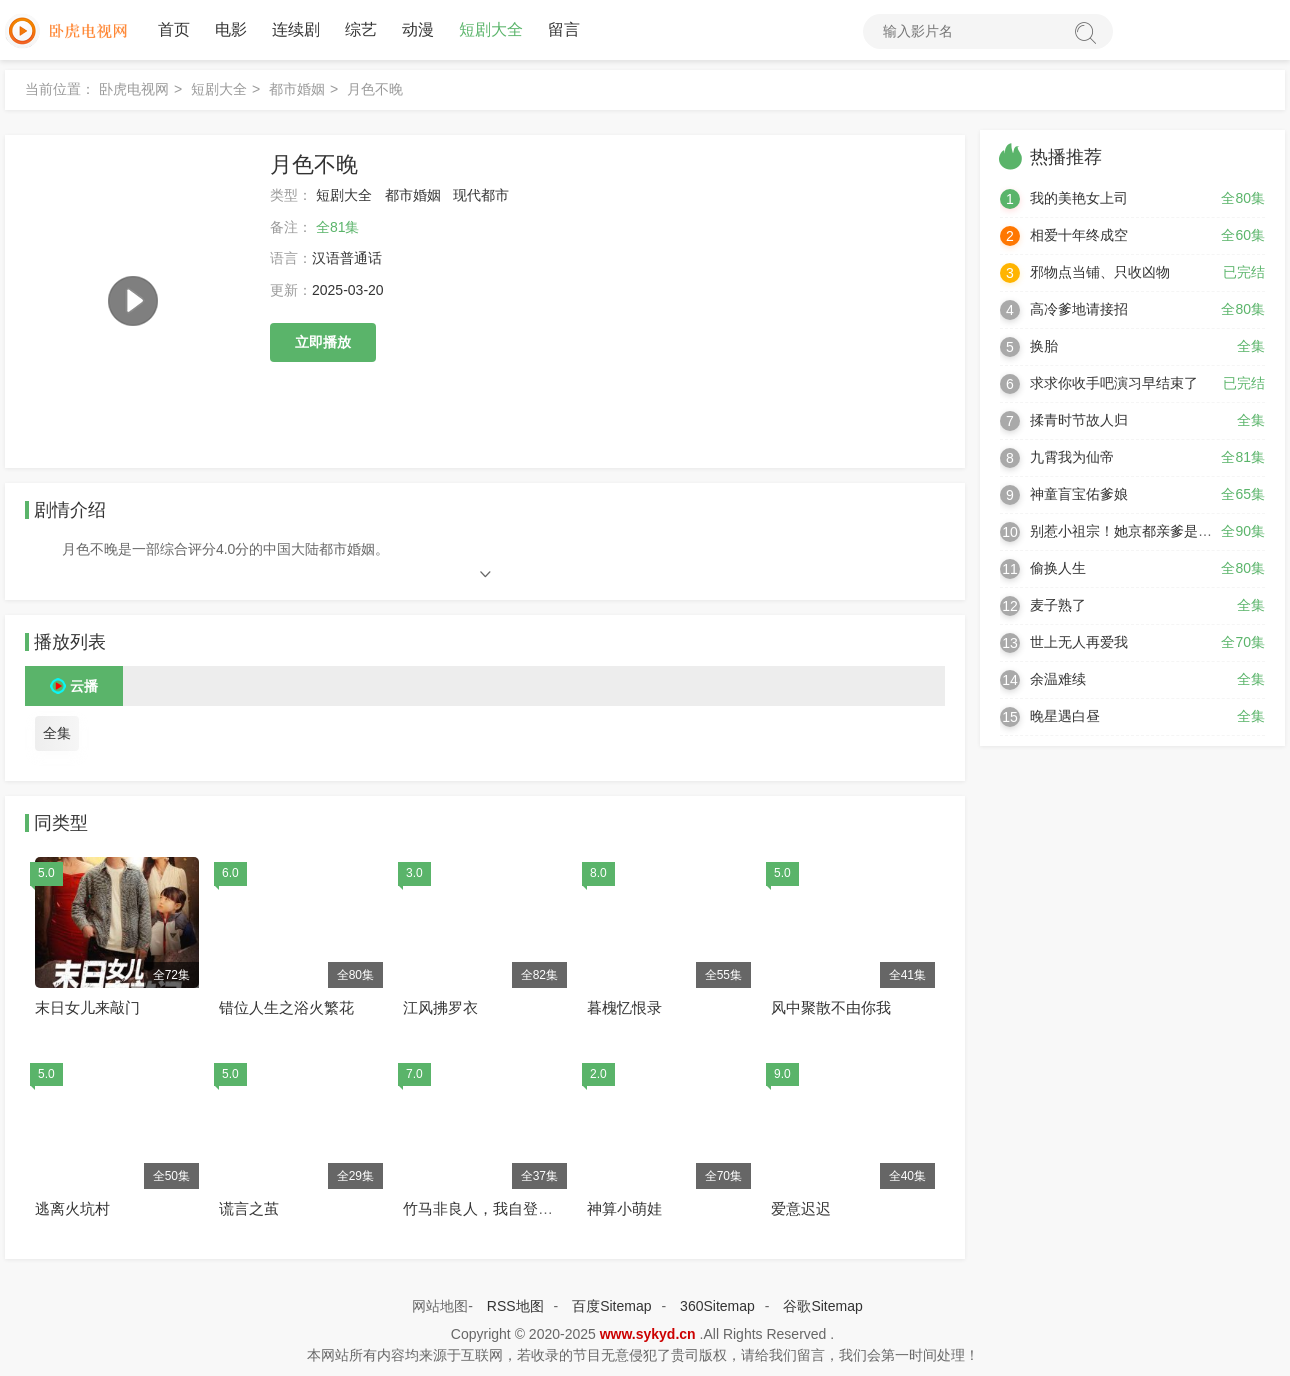 The height and width of the screenshot is (1376, 1290). Describe the element at coordinates (822, 1306) in the screenshot. I see `谷歌Sitemap` at that location.